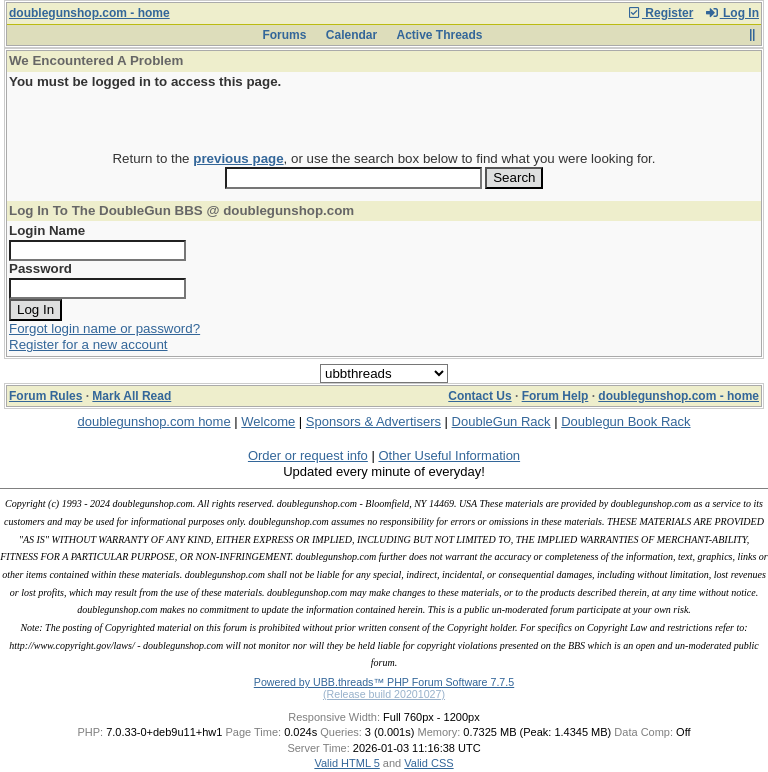 The width and height of the screenshot is (768, 772). I want to click on Forum Help, so click(555, 396).